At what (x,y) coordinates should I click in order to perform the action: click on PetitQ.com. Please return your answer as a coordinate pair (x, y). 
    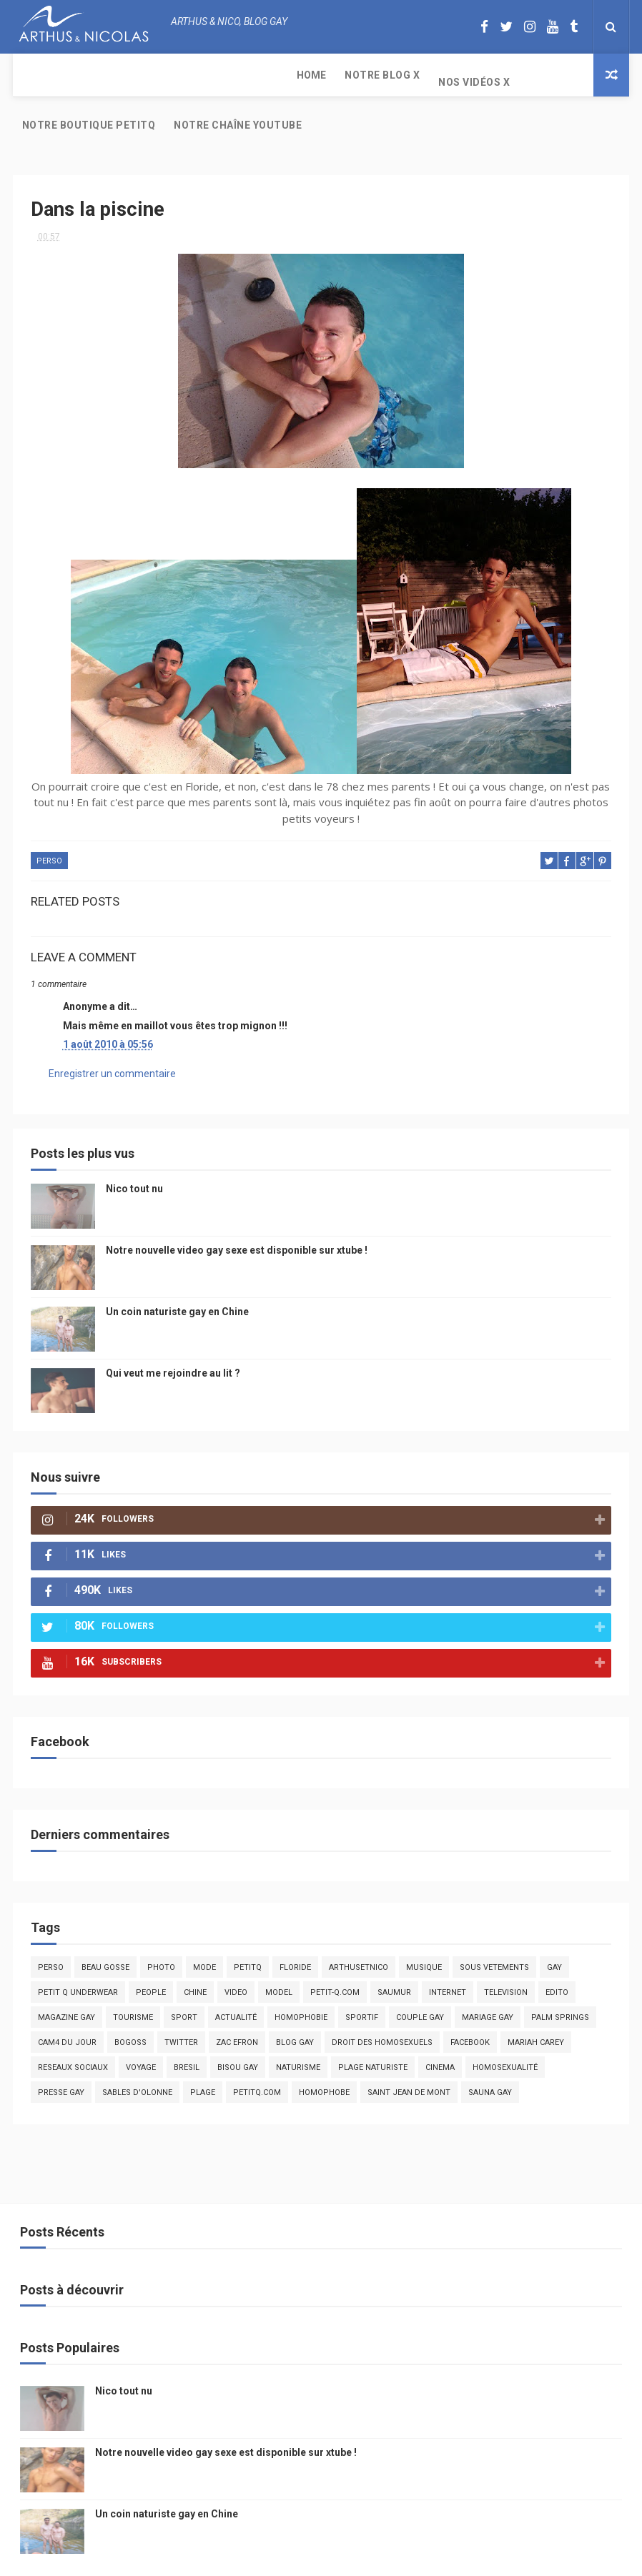
    Looking at the image, I should click on (257, 2049).